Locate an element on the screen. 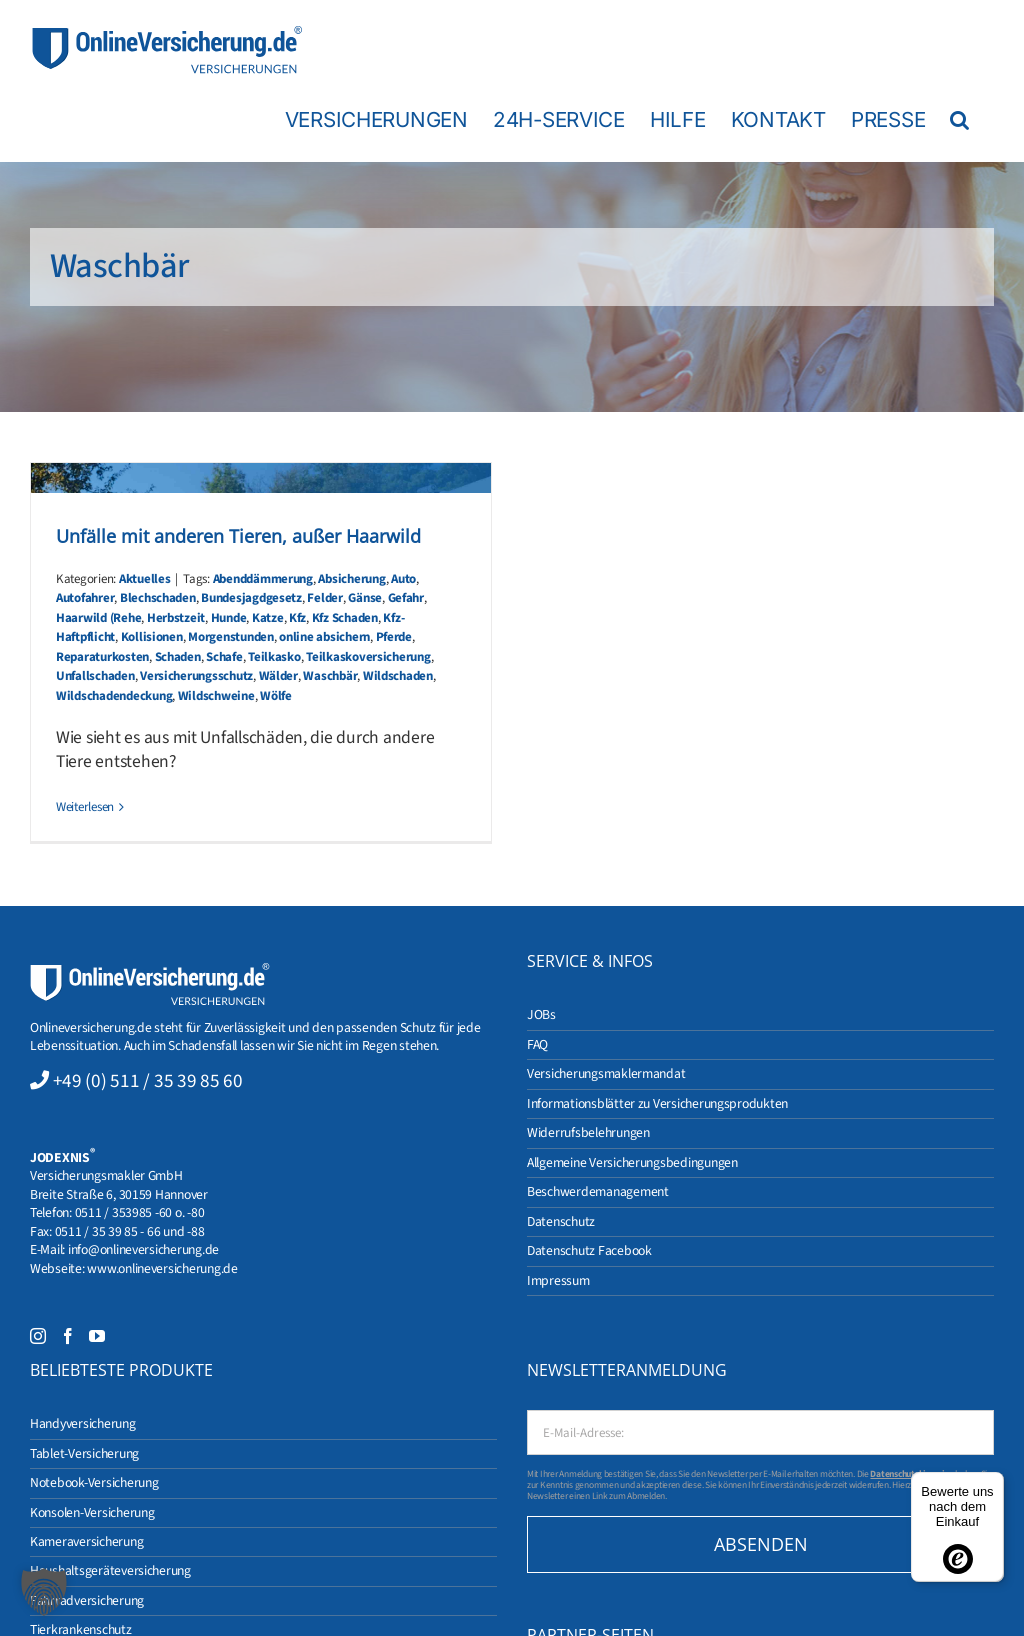 This screenshot has width=1024, height=1636. Pferde is located at coordinates (394, 637).